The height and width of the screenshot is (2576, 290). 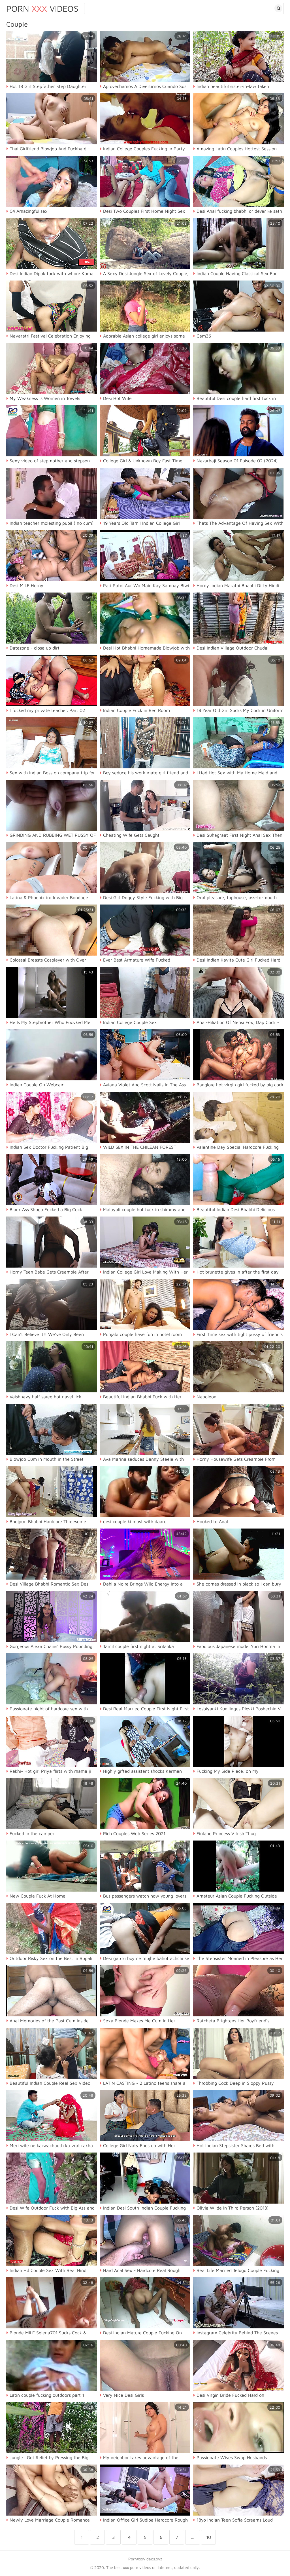 I want to click on Porn Videos, so click(x=42, y=8).